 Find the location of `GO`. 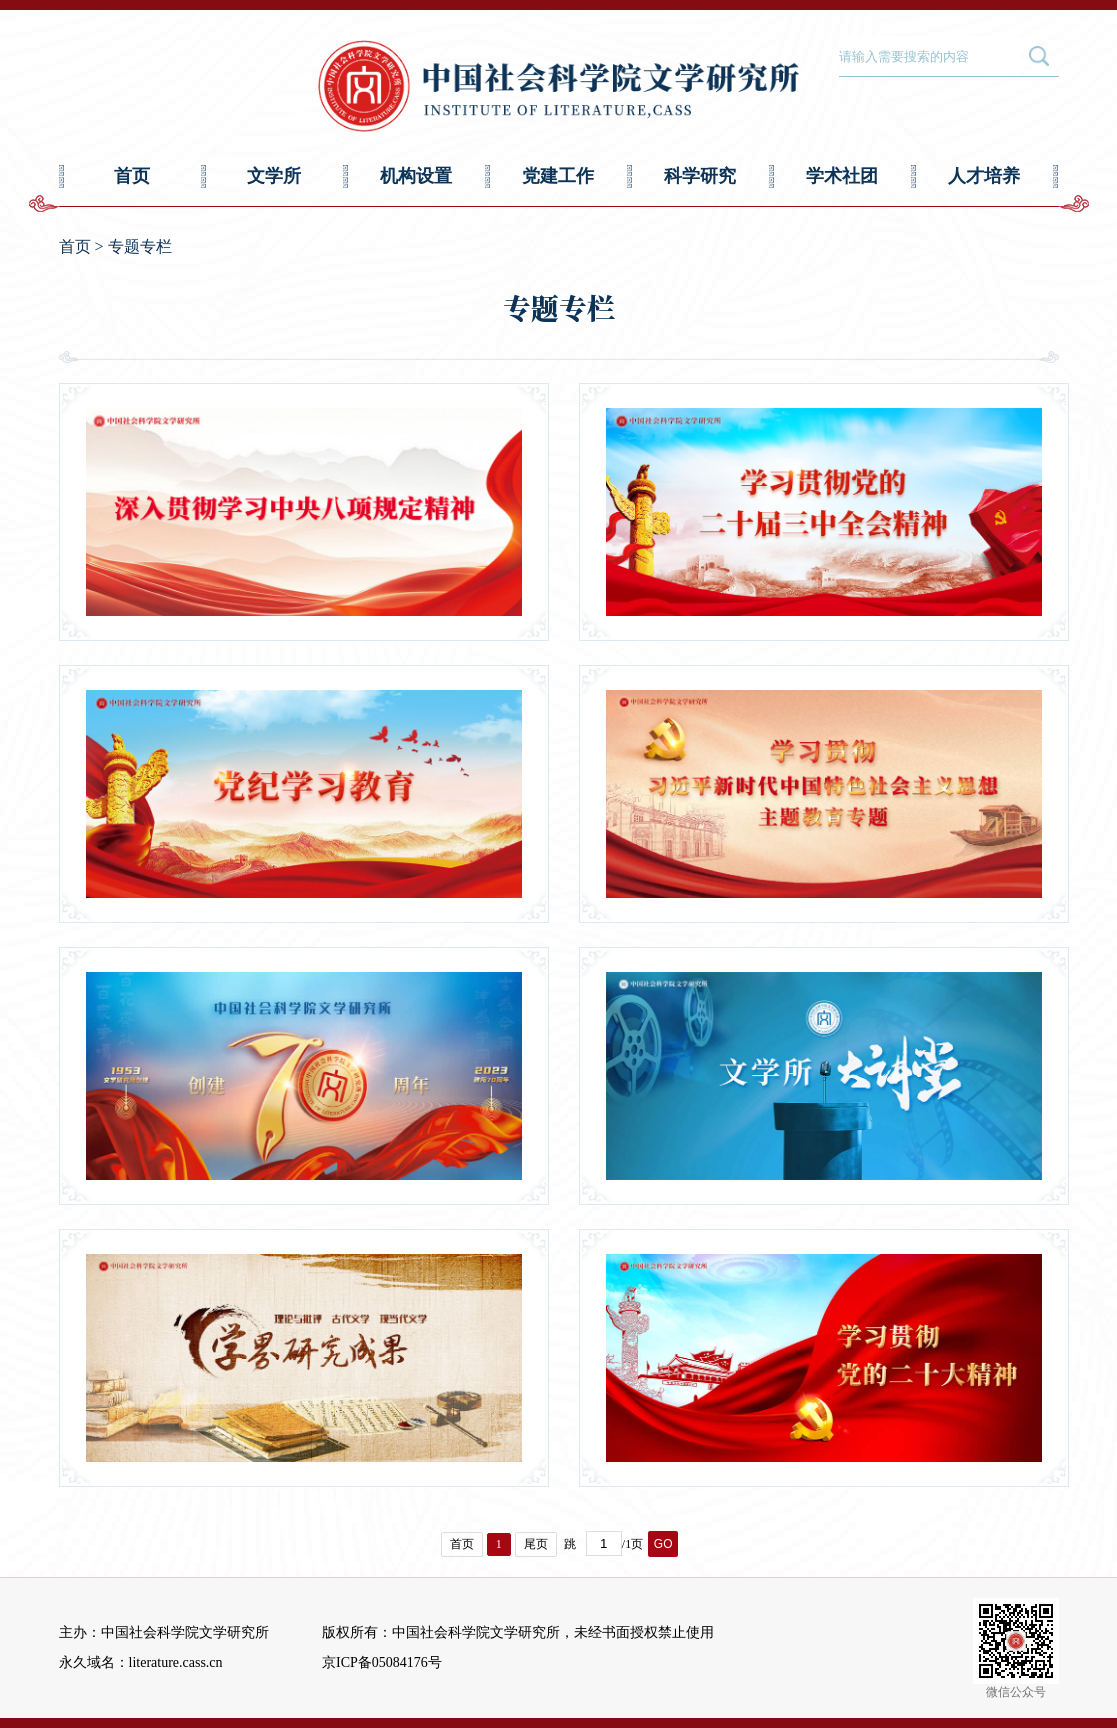

GO is located at coordinates (663, 1544).